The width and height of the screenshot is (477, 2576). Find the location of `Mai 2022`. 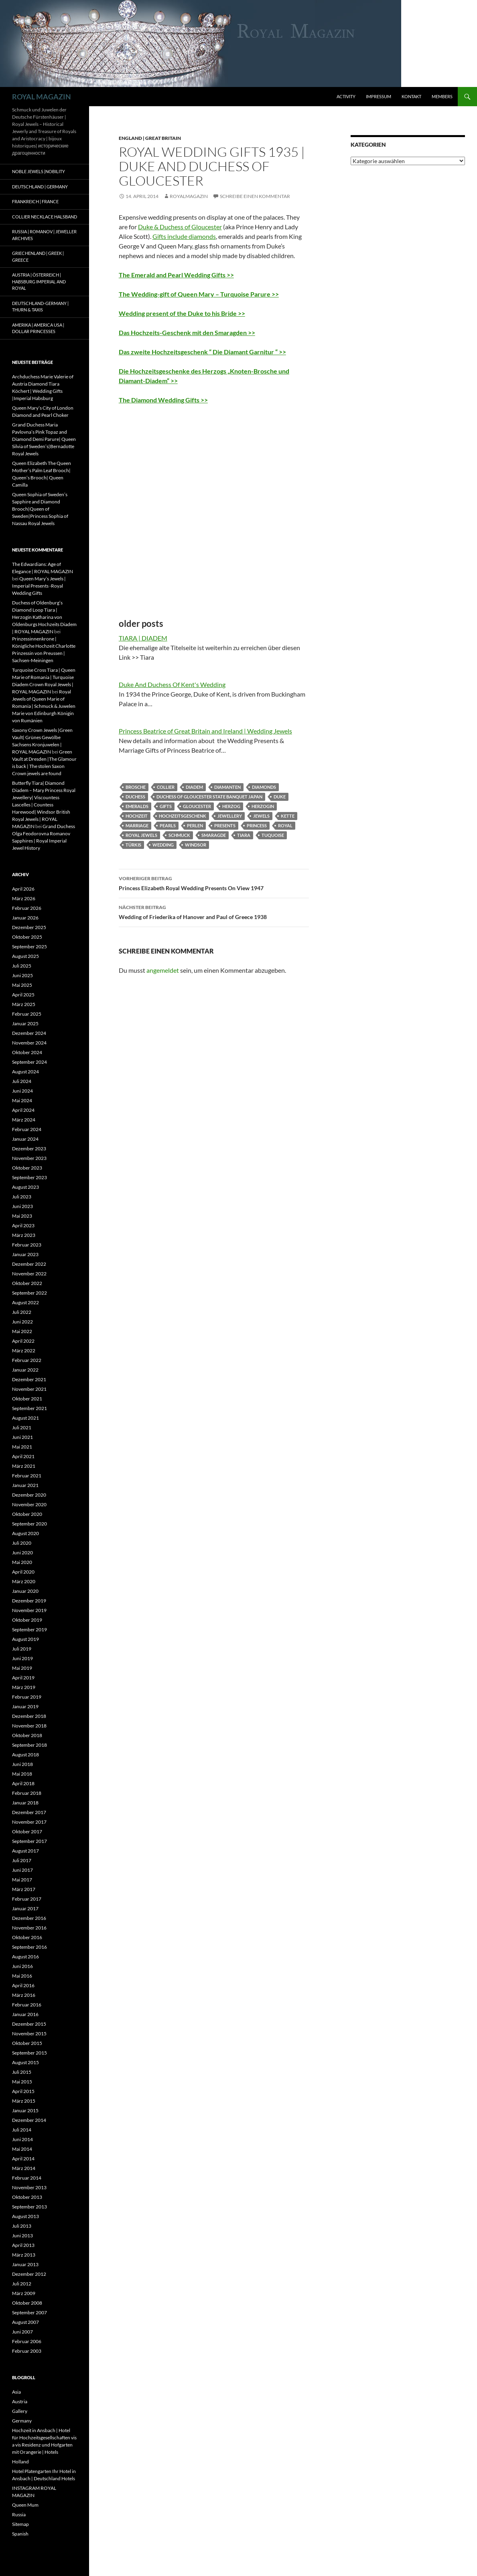

Mai 2022 is located at coordinates (22, 1331).